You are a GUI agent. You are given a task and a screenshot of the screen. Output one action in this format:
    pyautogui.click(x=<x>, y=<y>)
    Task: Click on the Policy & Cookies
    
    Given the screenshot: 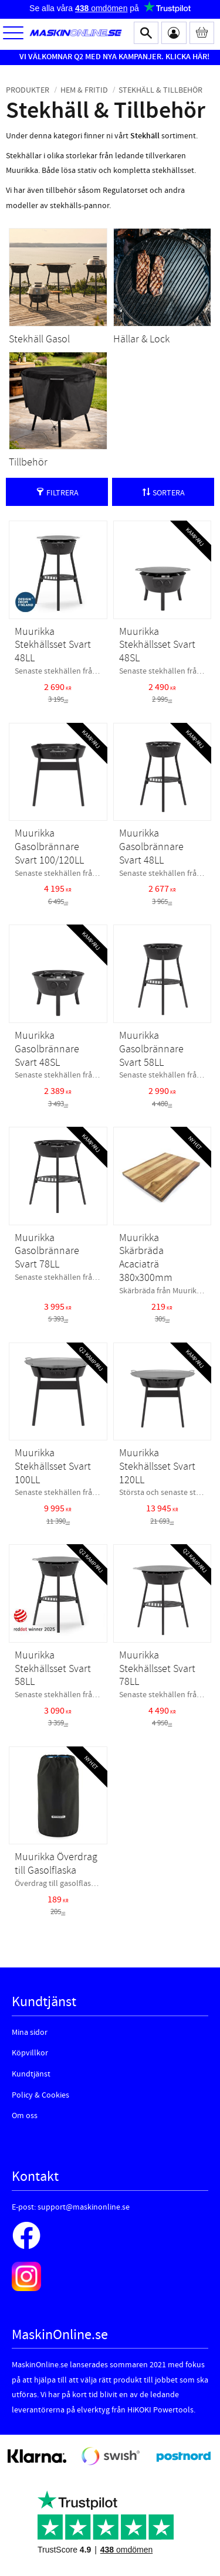 What is the action you would take?
    pyautogui.click(x=40, y=2095)
    